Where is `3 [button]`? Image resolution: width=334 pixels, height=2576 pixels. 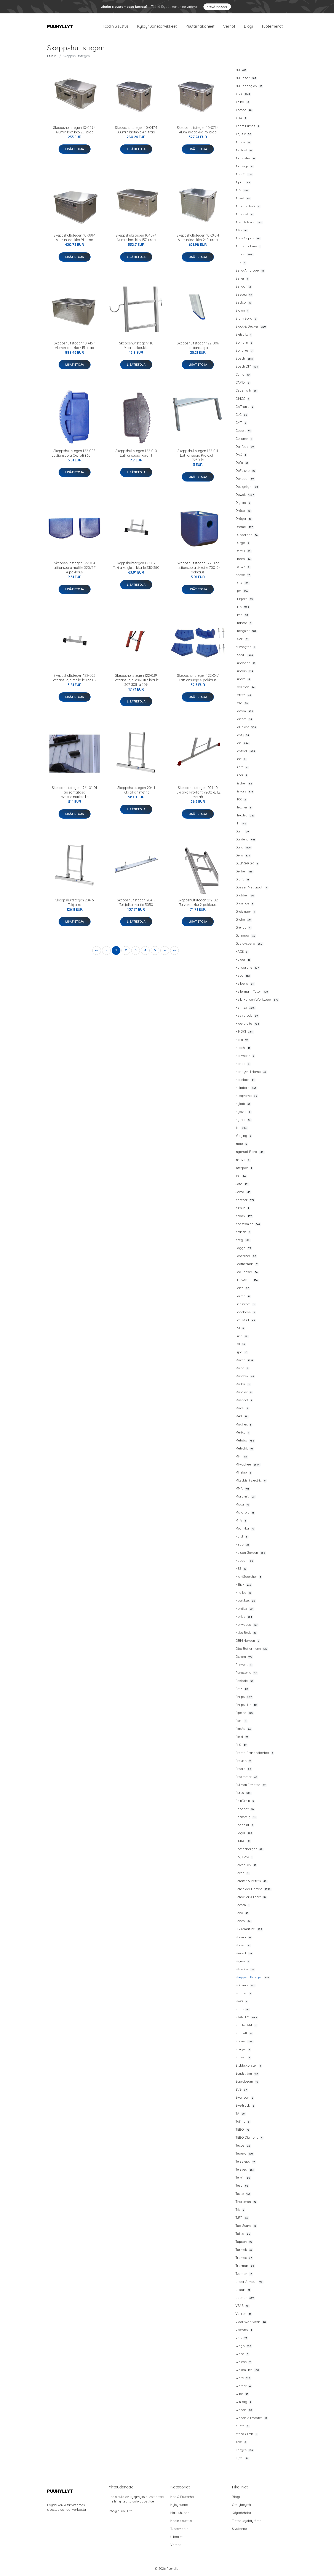
3 [button] is located at coordinates (135, 950).